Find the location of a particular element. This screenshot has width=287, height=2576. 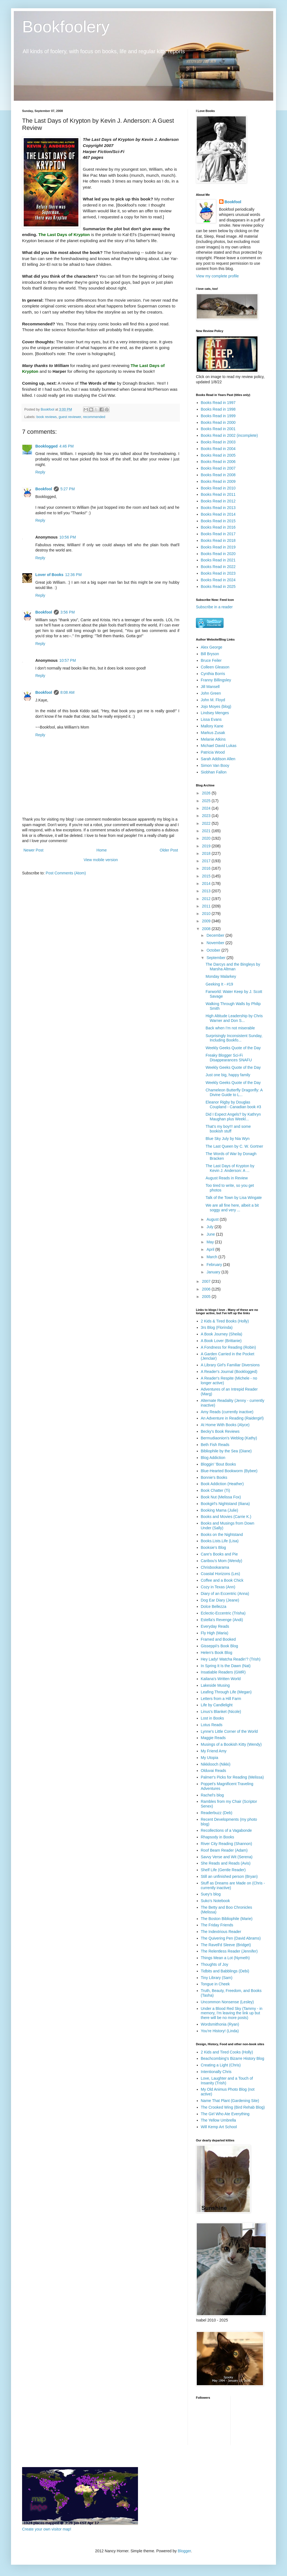

2 Kids and Tired Cooks (Holly) is located at coordinates (227, 2052).